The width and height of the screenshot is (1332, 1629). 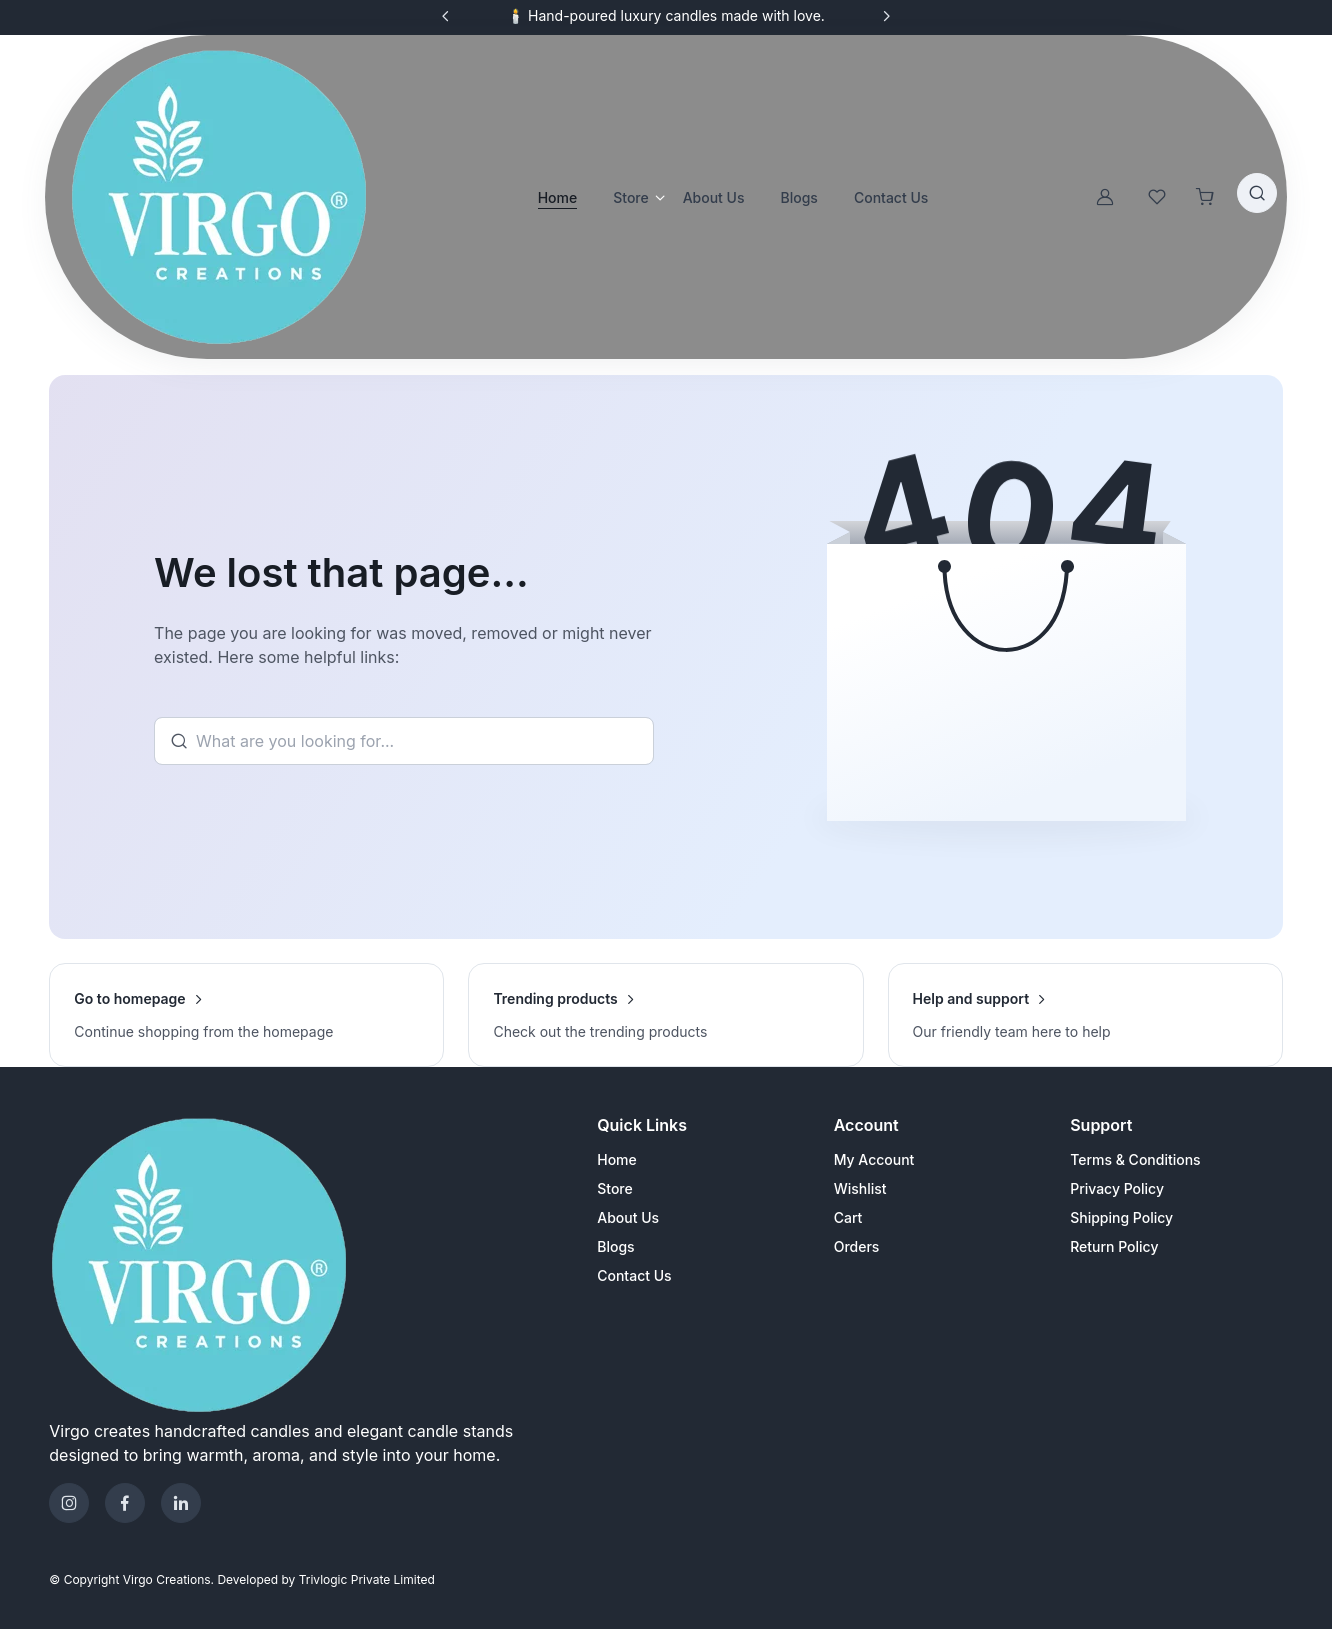 I want to click on Contact Us, so click(x=634, y=1275).